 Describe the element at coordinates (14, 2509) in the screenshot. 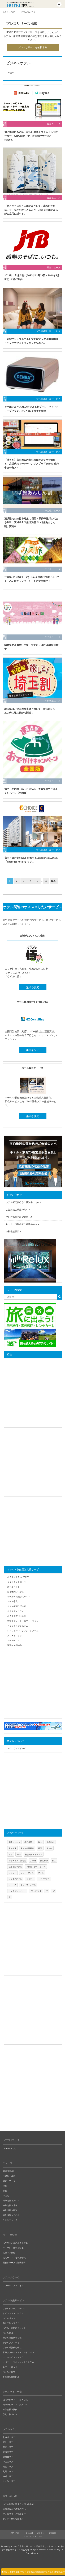

I see `広告掲載をご希望の方へ` at that location.